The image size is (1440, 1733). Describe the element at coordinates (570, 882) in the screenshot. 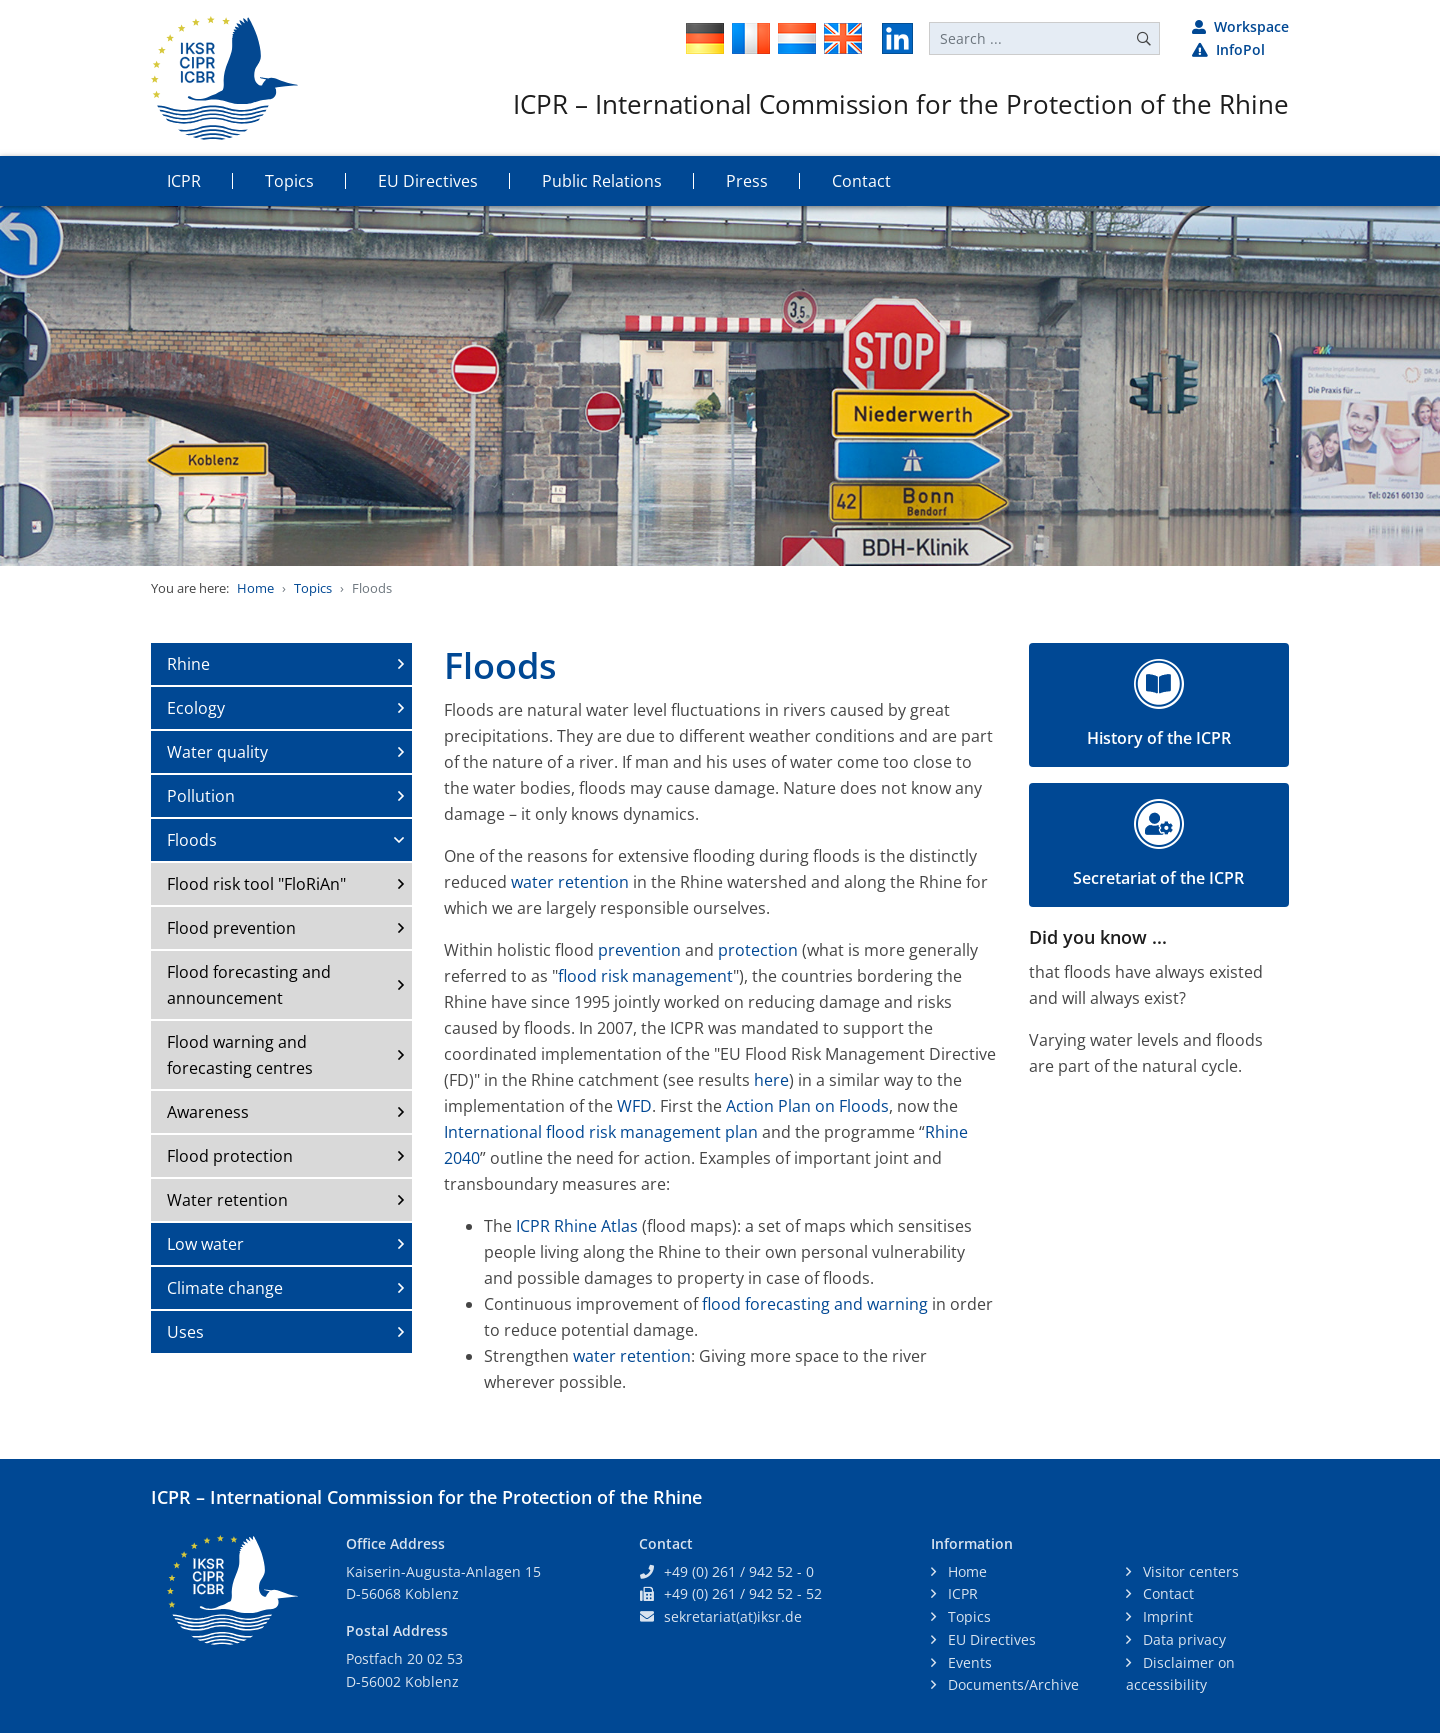

I see `water retention` at that location.